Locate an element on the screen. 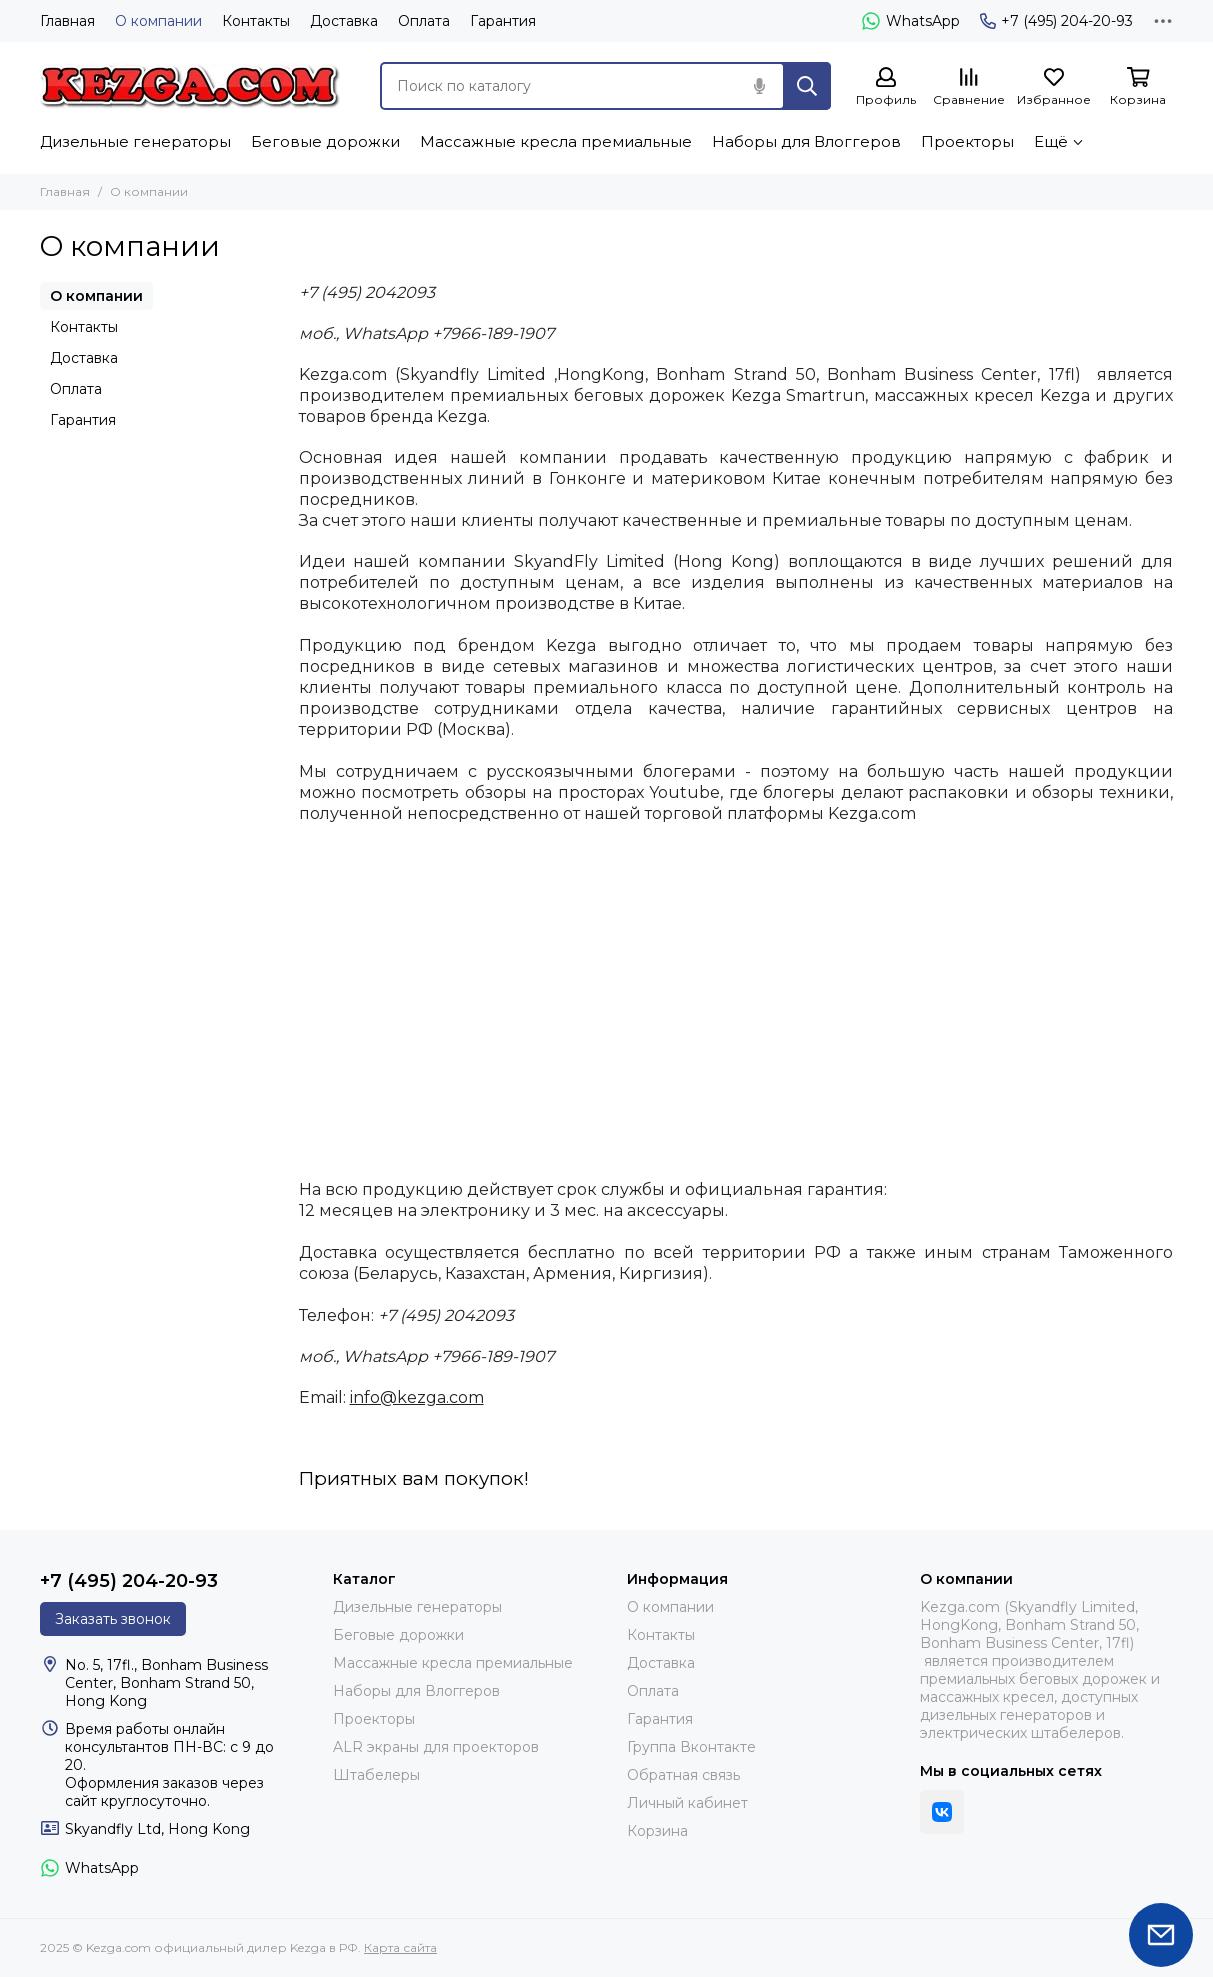 Image resolution: width=1213 pixels, height=1977 pixels. Гарантия is located at coordinates (503, 21).